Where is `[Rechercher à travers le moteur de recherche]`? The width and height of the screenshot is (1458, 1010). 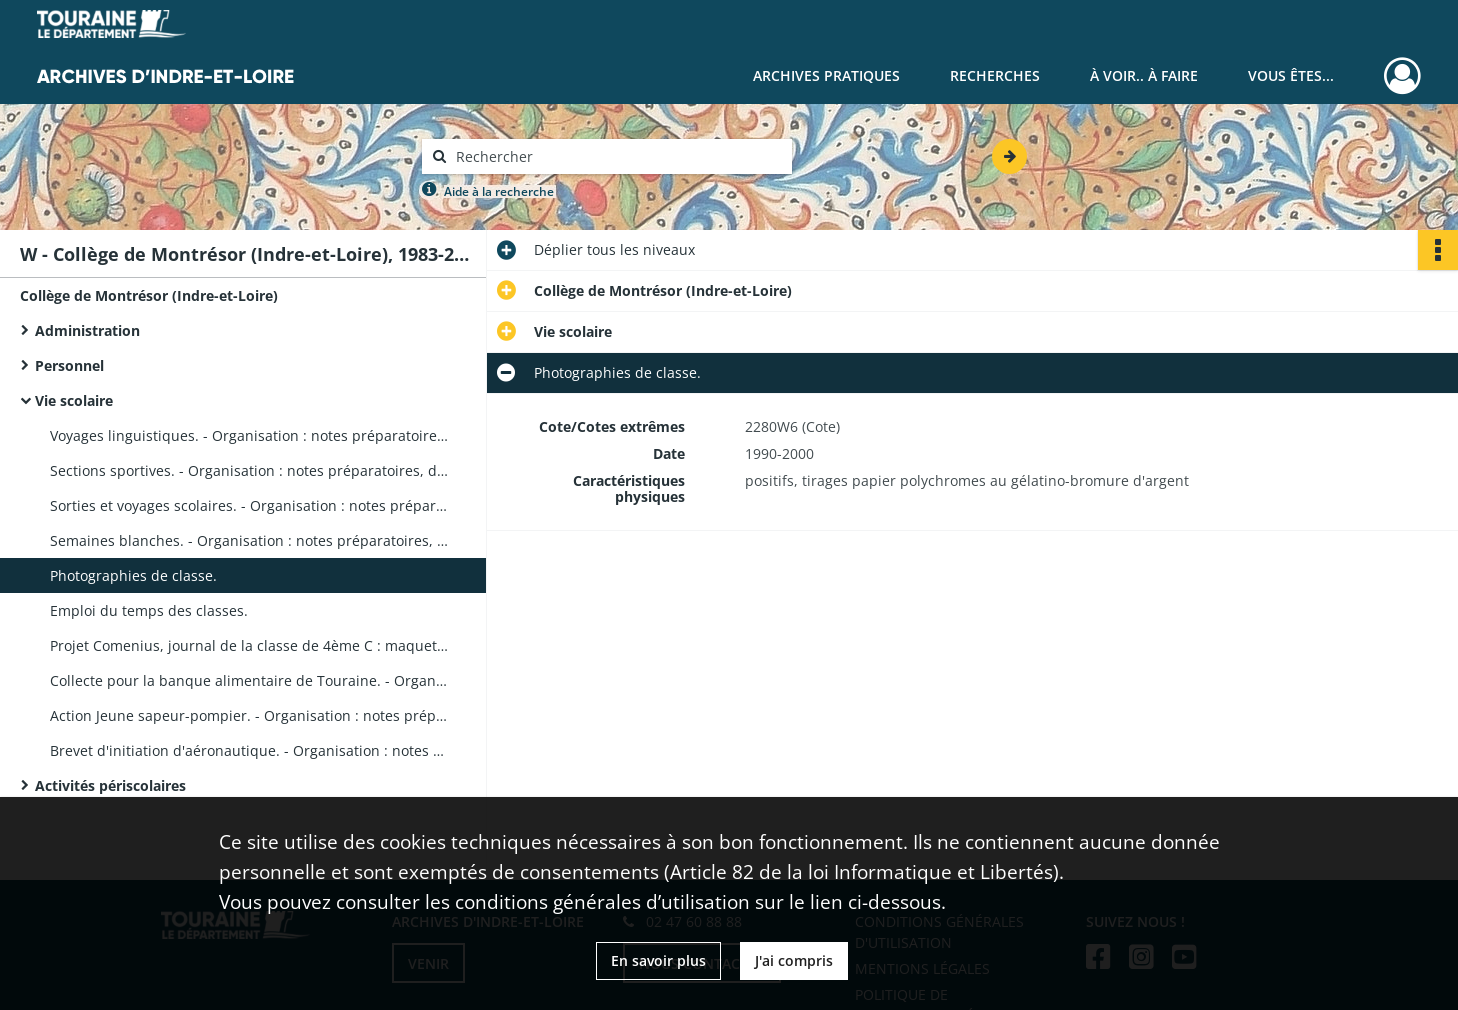
[Rechercher à travers le moteur de recherche] is located at coordinates (617, 156).